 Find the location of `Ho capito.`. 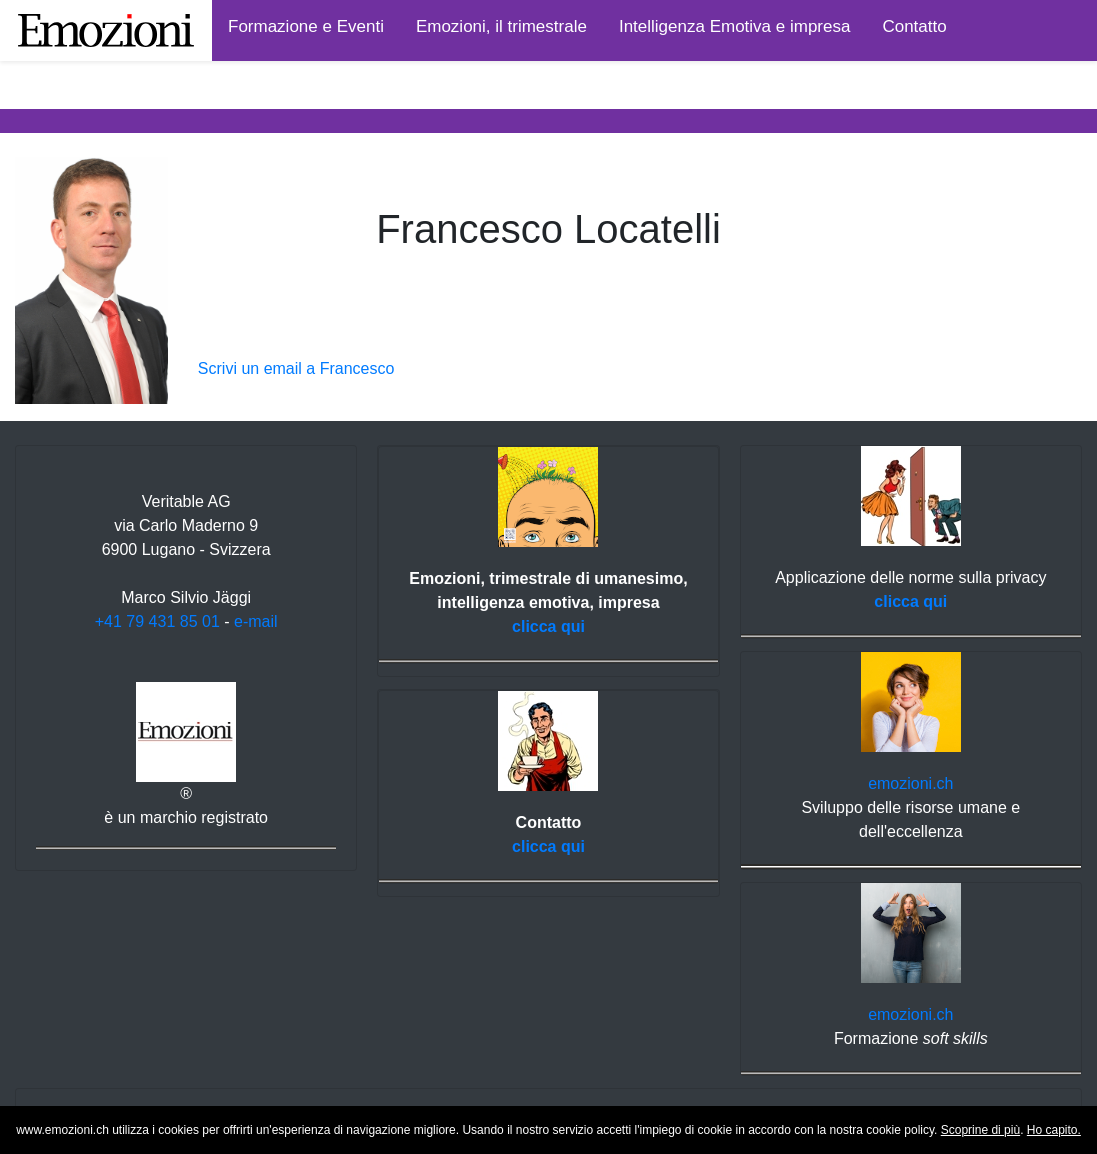

Ho capito. is located at coordinates (1054, 1130).